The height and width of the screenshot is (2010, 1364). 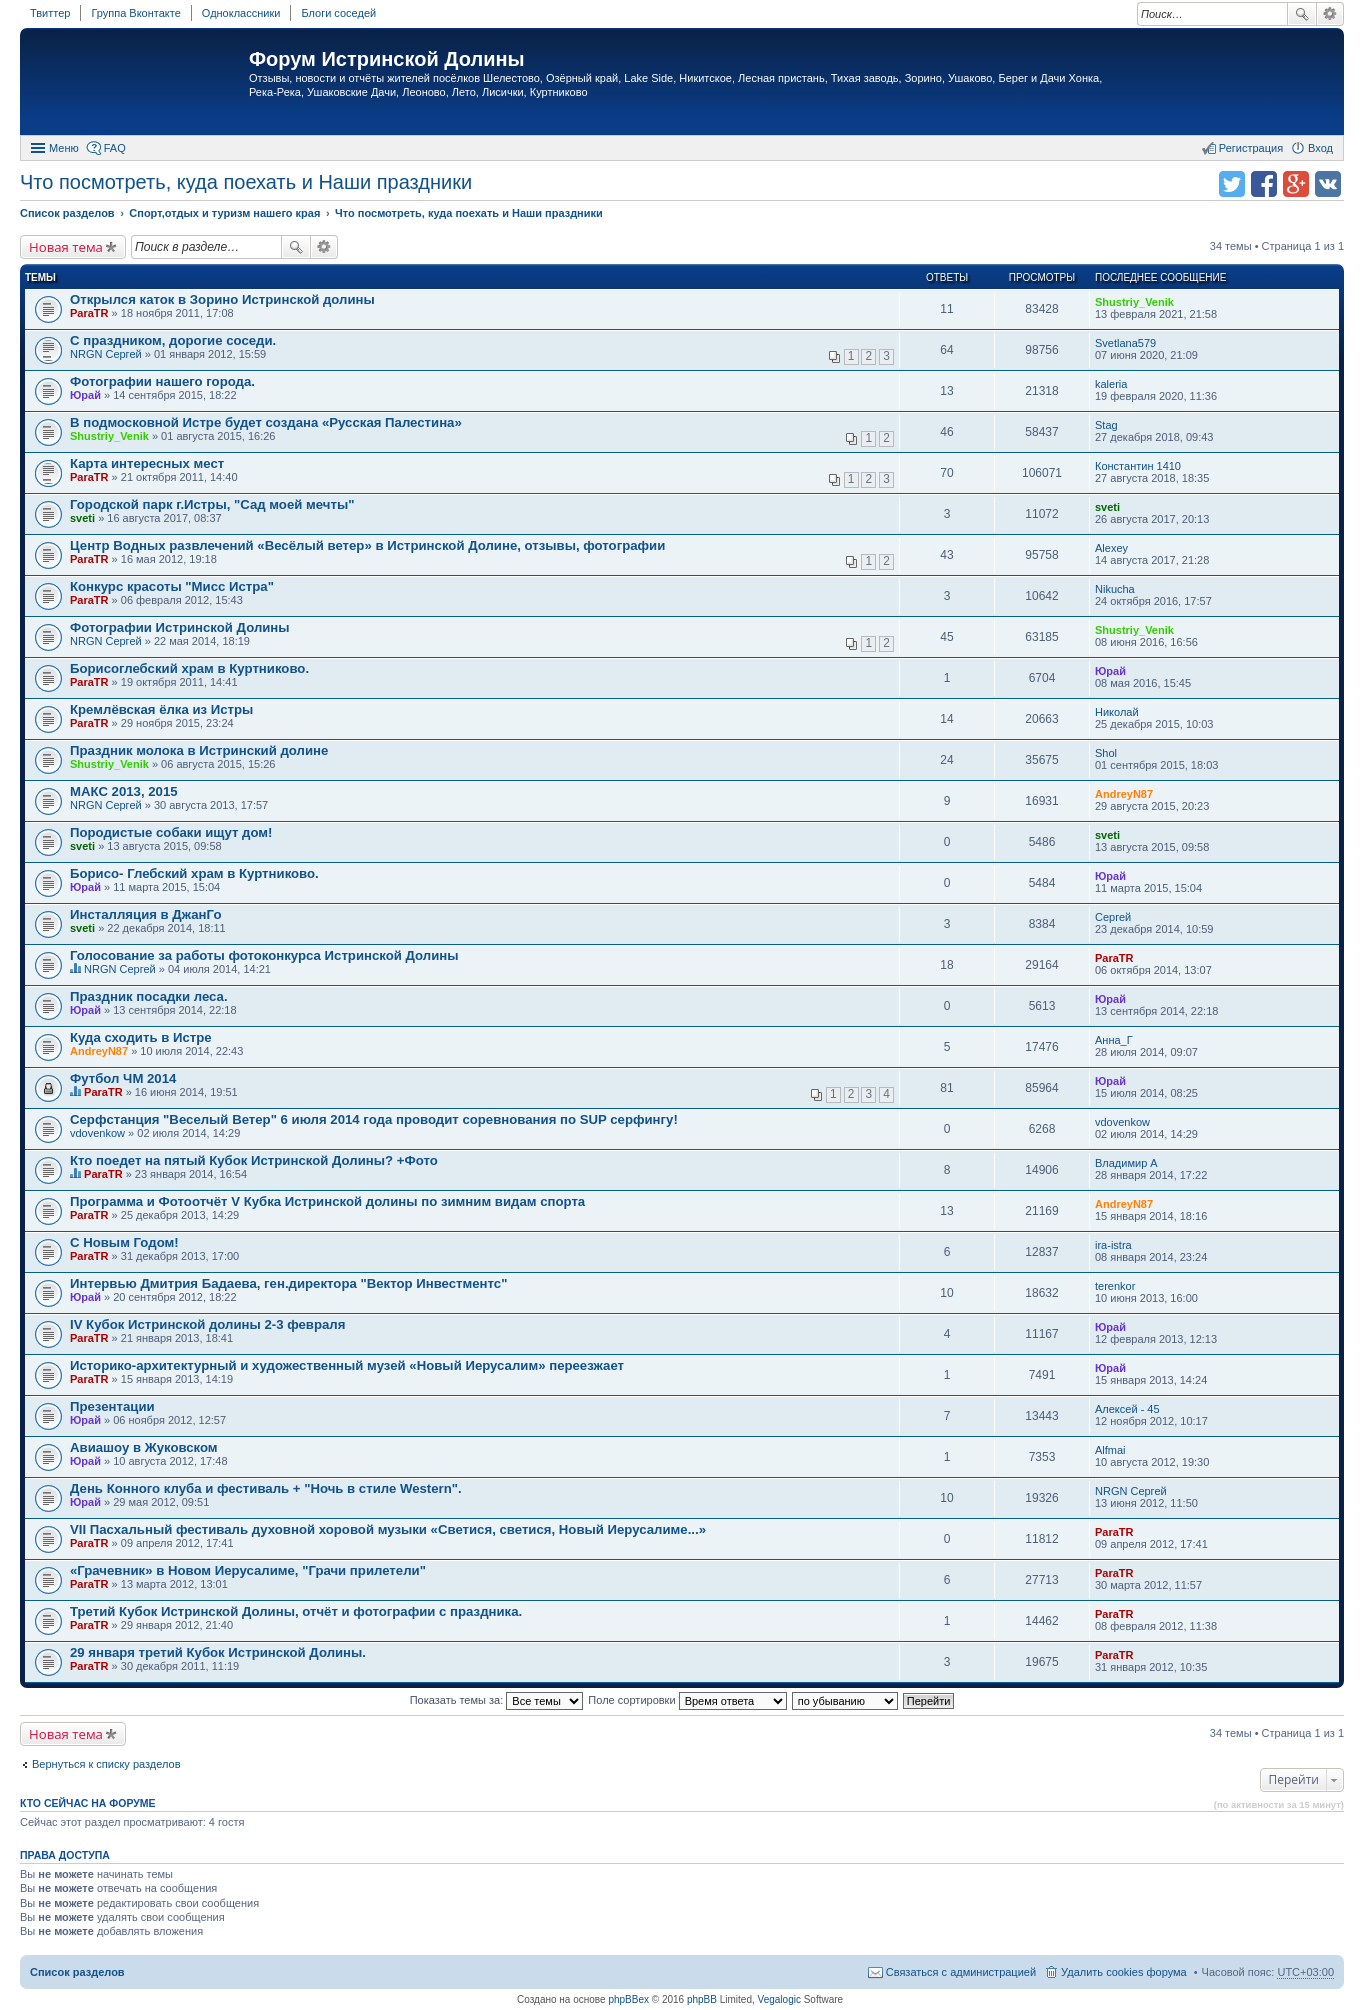 I want to click on Городской парк г.Истры, "Сад моей мечты", so click(x=212, y=504).